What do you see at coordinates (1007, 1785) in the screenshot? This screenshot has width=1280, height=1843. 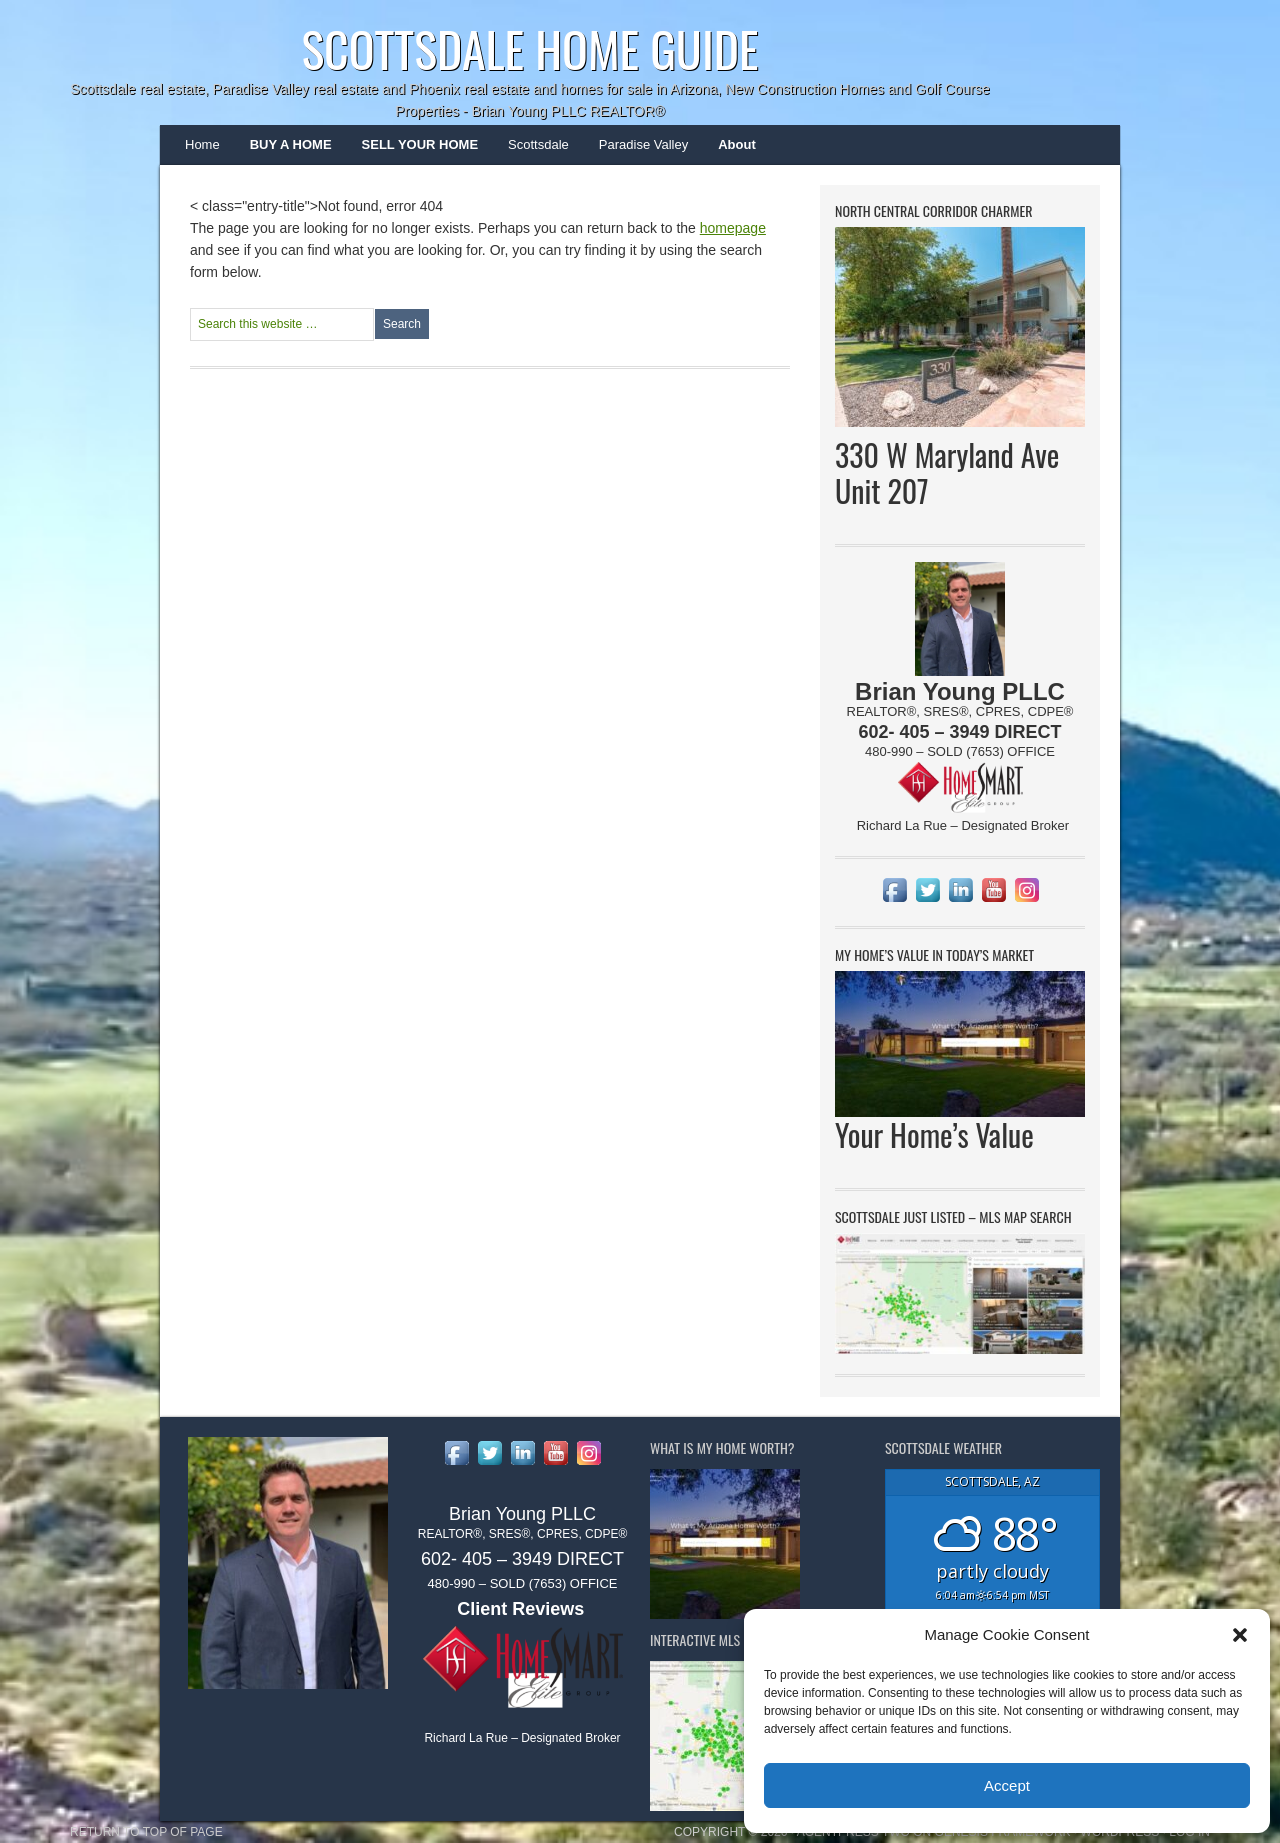 I see `Accept` at bounding box center [1007, 1785].